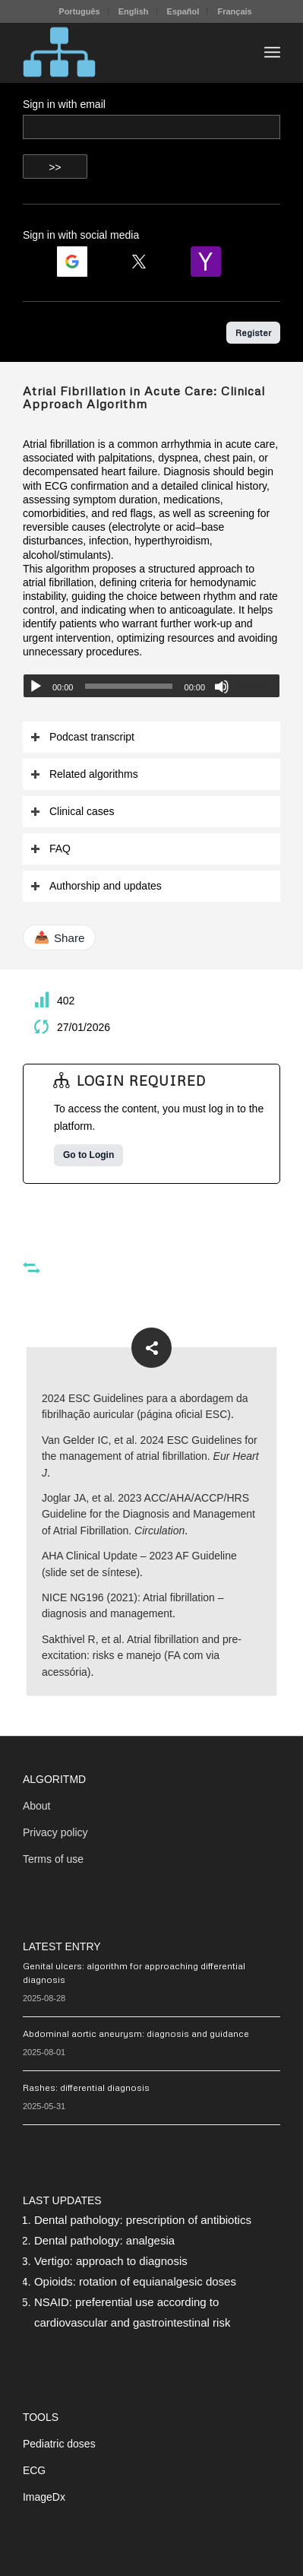  I want to click on [Login | <b>Yahoo</b>], so click(212, 261).